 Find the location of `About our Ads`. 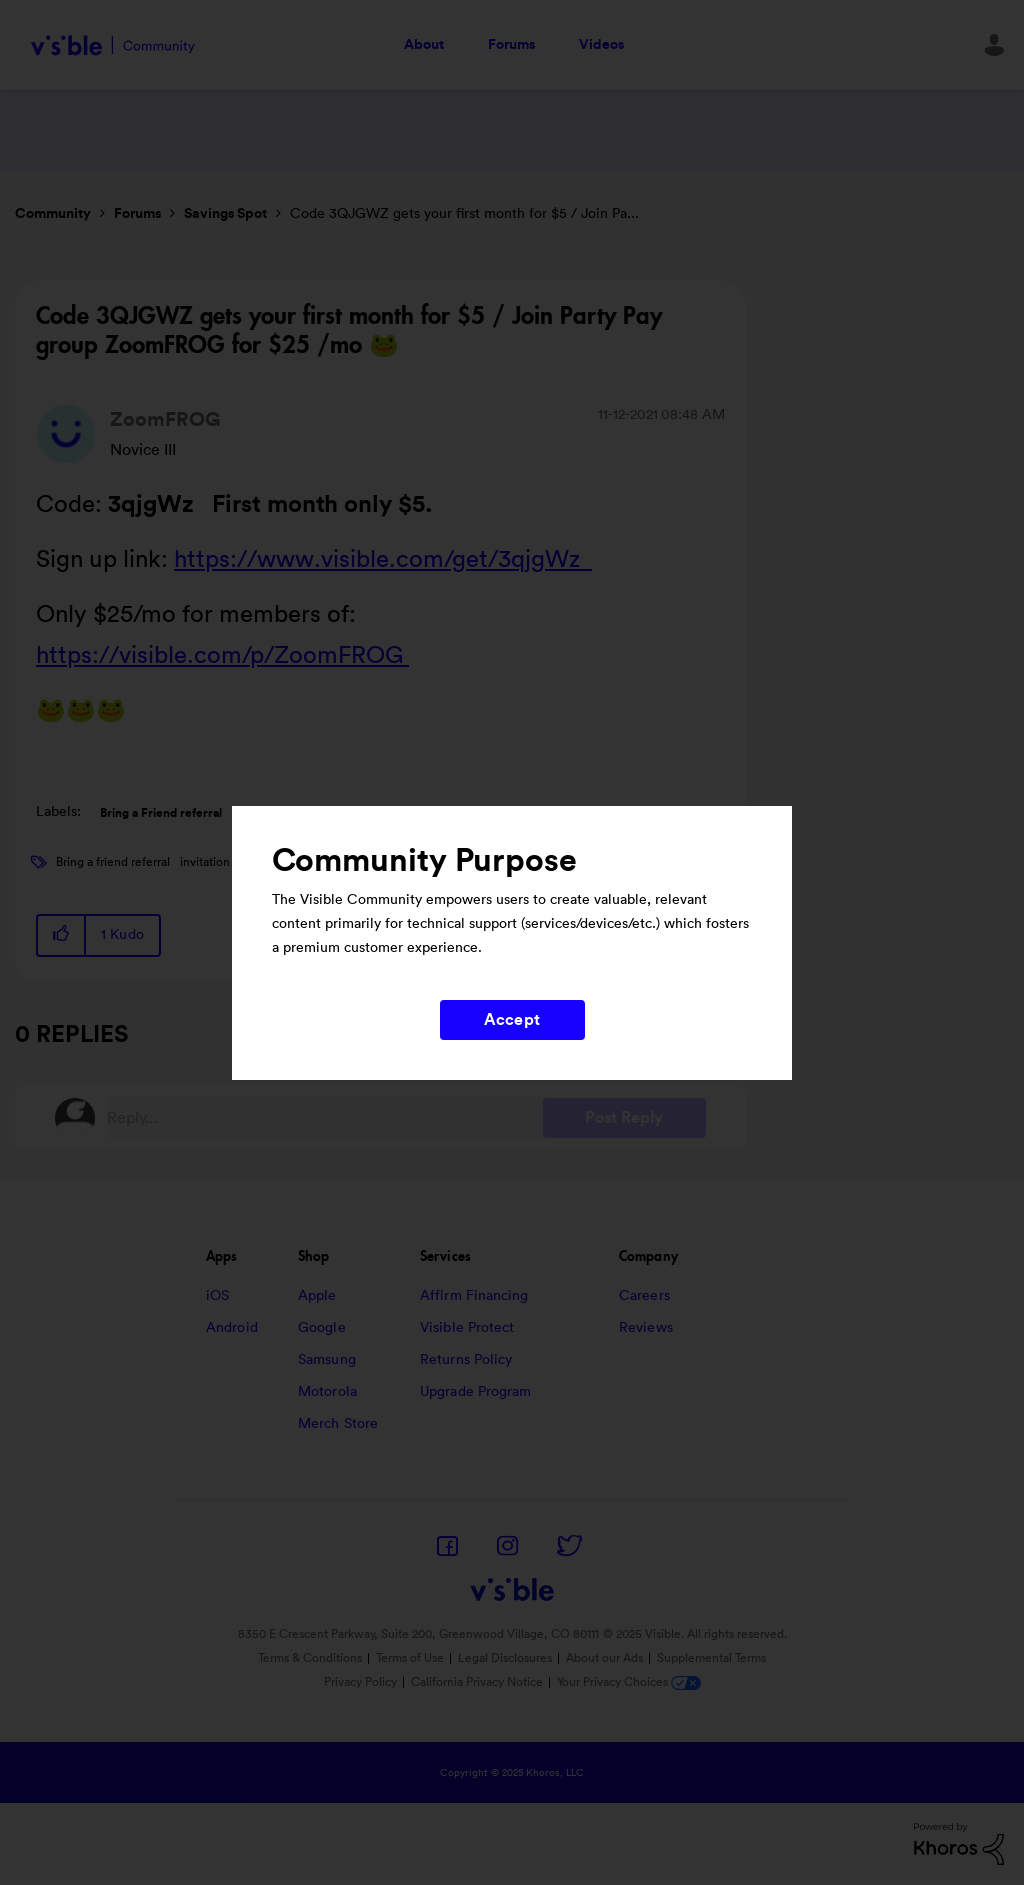

About our Ads is located at coordinates (604, 1658).